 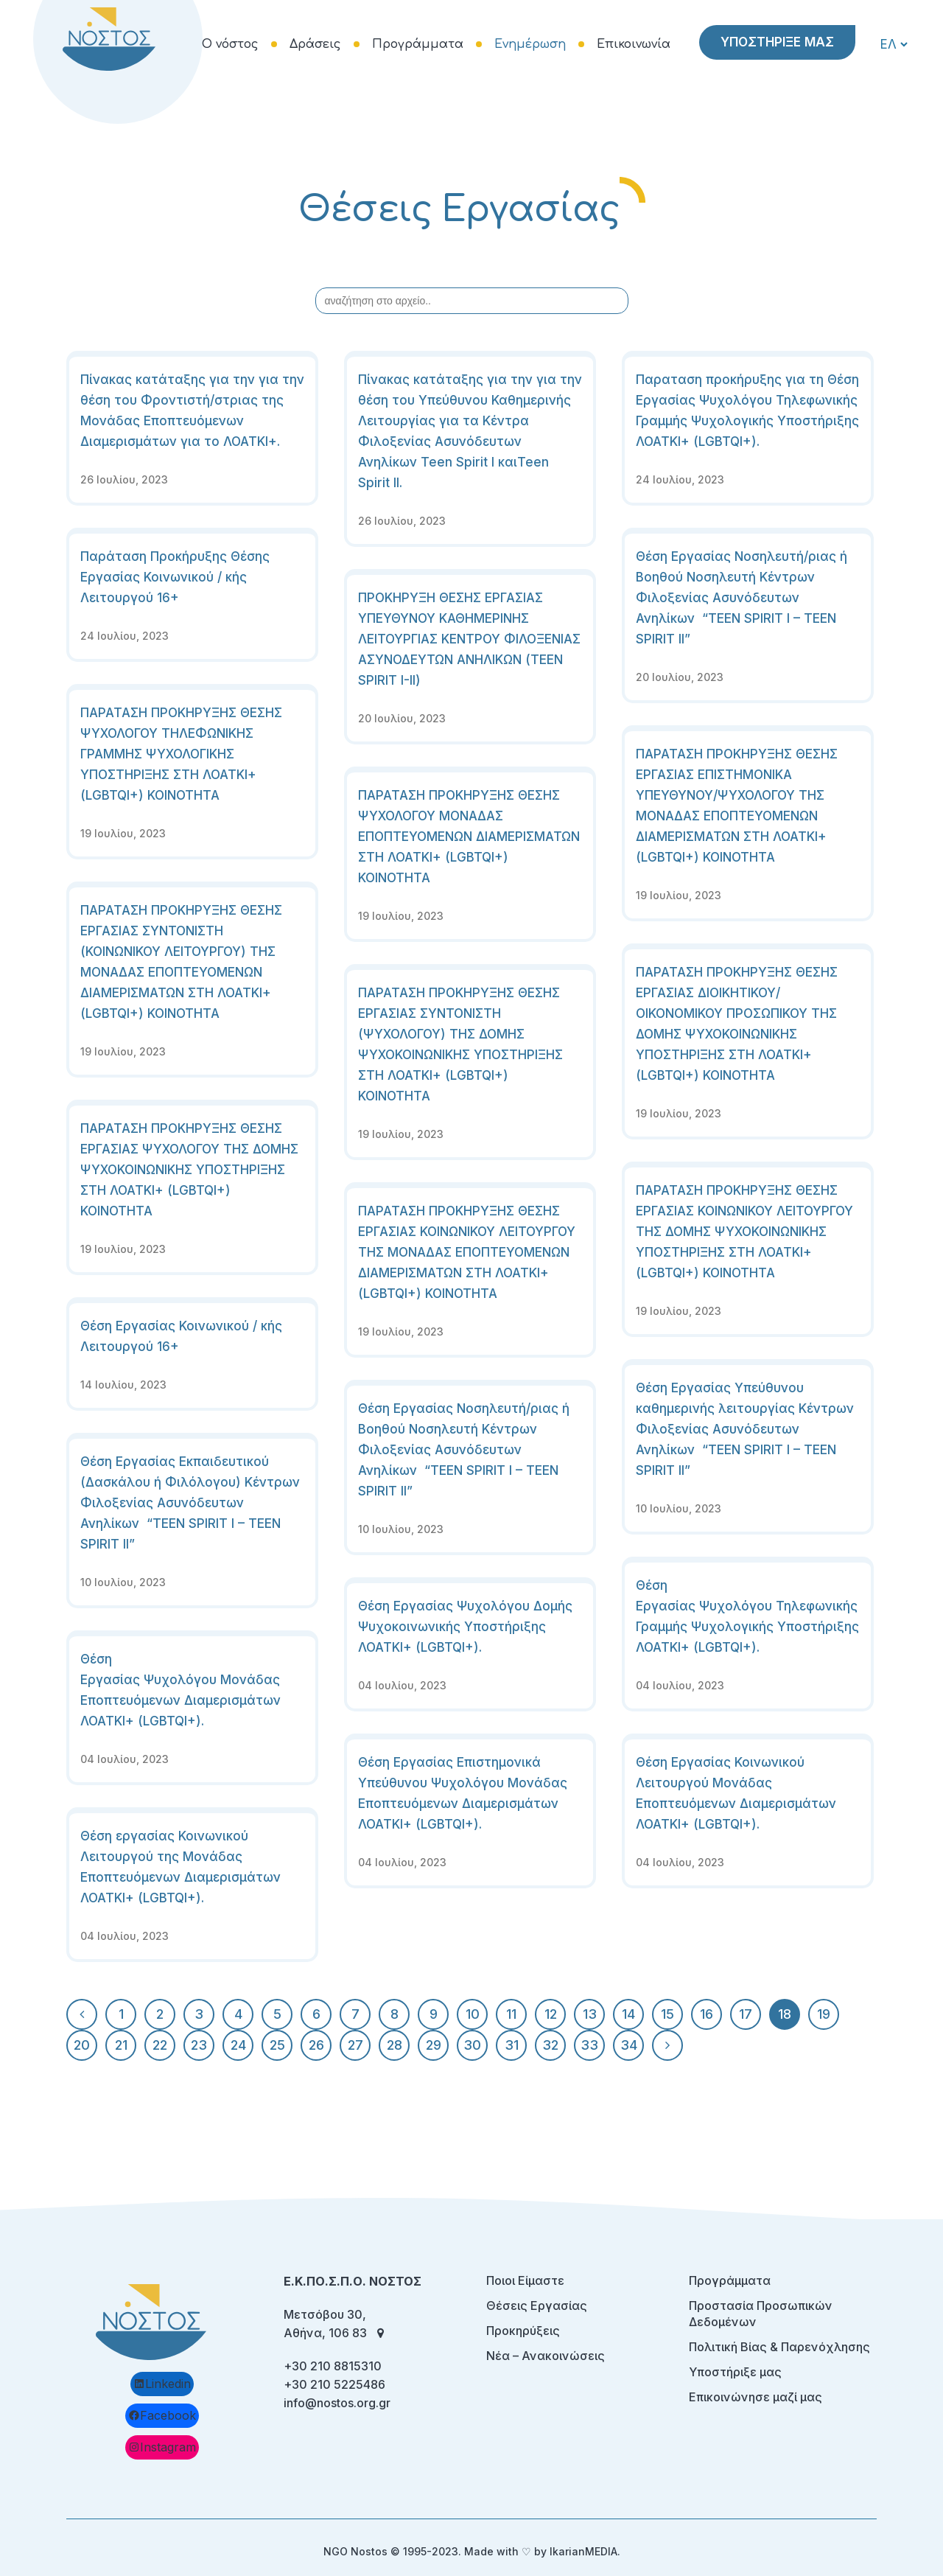 I want to click on 19, so click(x=823, y=2014).